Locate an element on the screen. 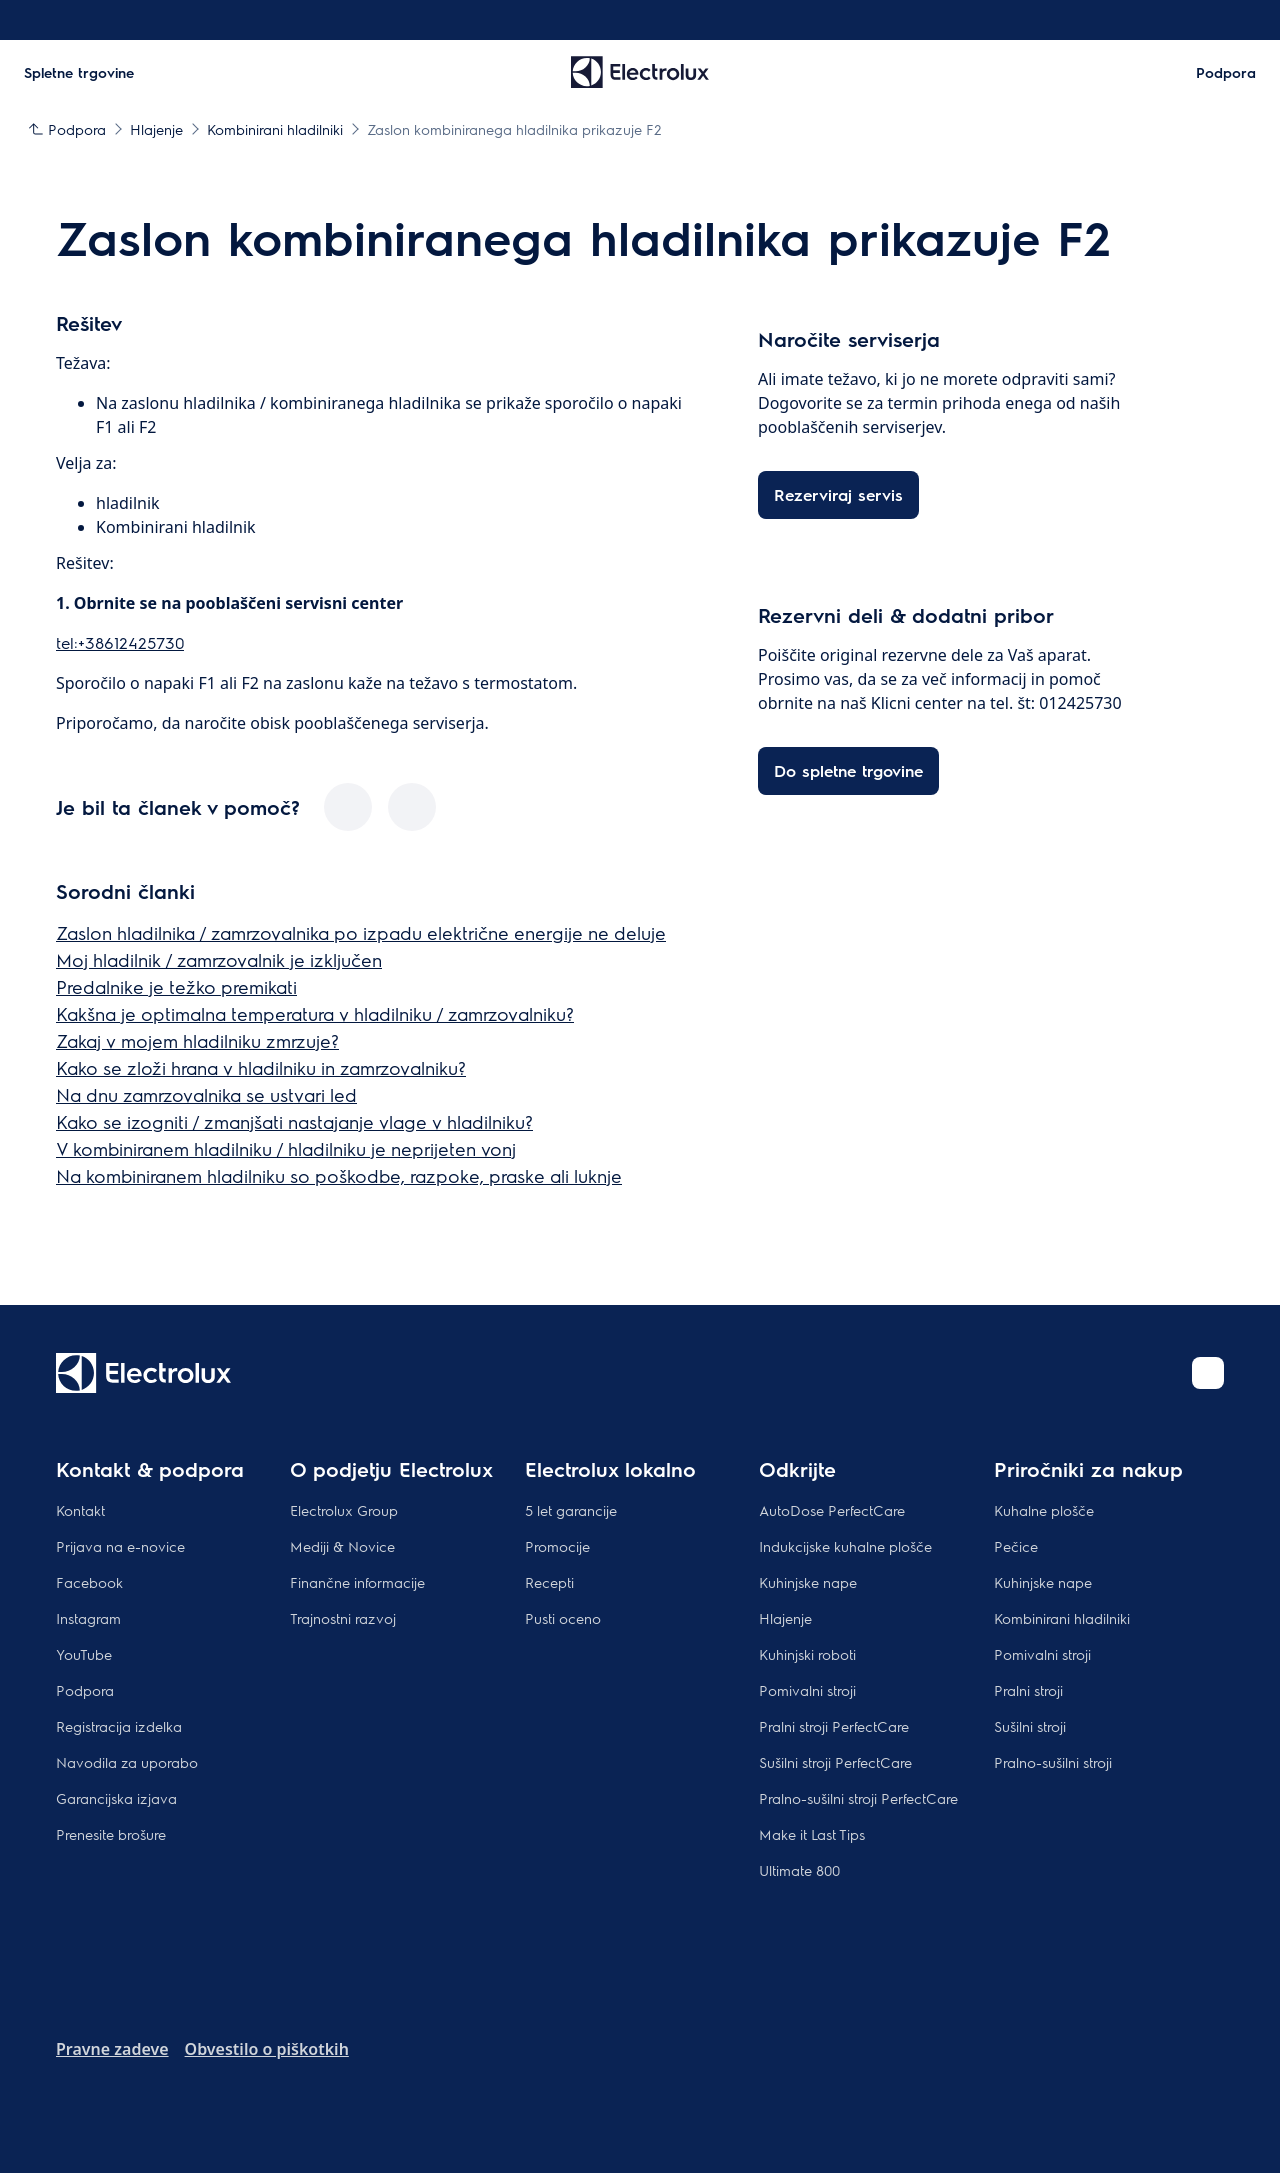  Pravne zadeve is located at coordinates (112, 2049).